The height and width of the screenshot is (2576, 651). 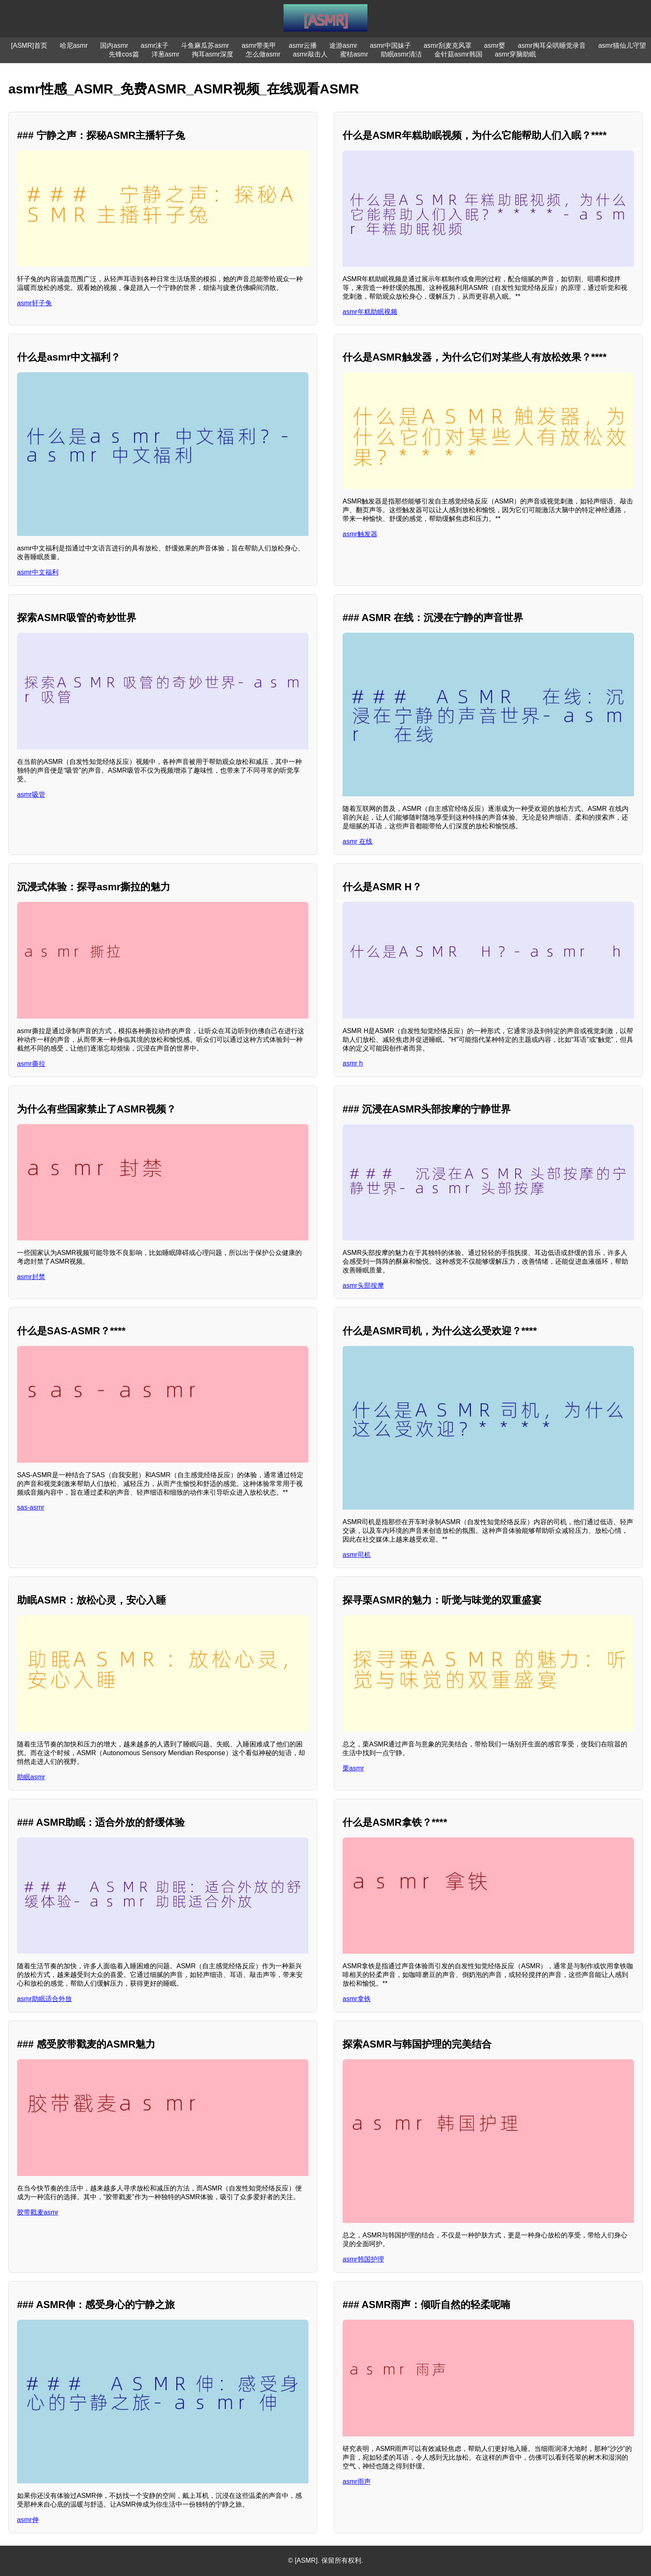 What do you see at coordinates (447, 45) in the screenshot?
I see `asmr刮麦克风罩` at bounding box center [447, 45].